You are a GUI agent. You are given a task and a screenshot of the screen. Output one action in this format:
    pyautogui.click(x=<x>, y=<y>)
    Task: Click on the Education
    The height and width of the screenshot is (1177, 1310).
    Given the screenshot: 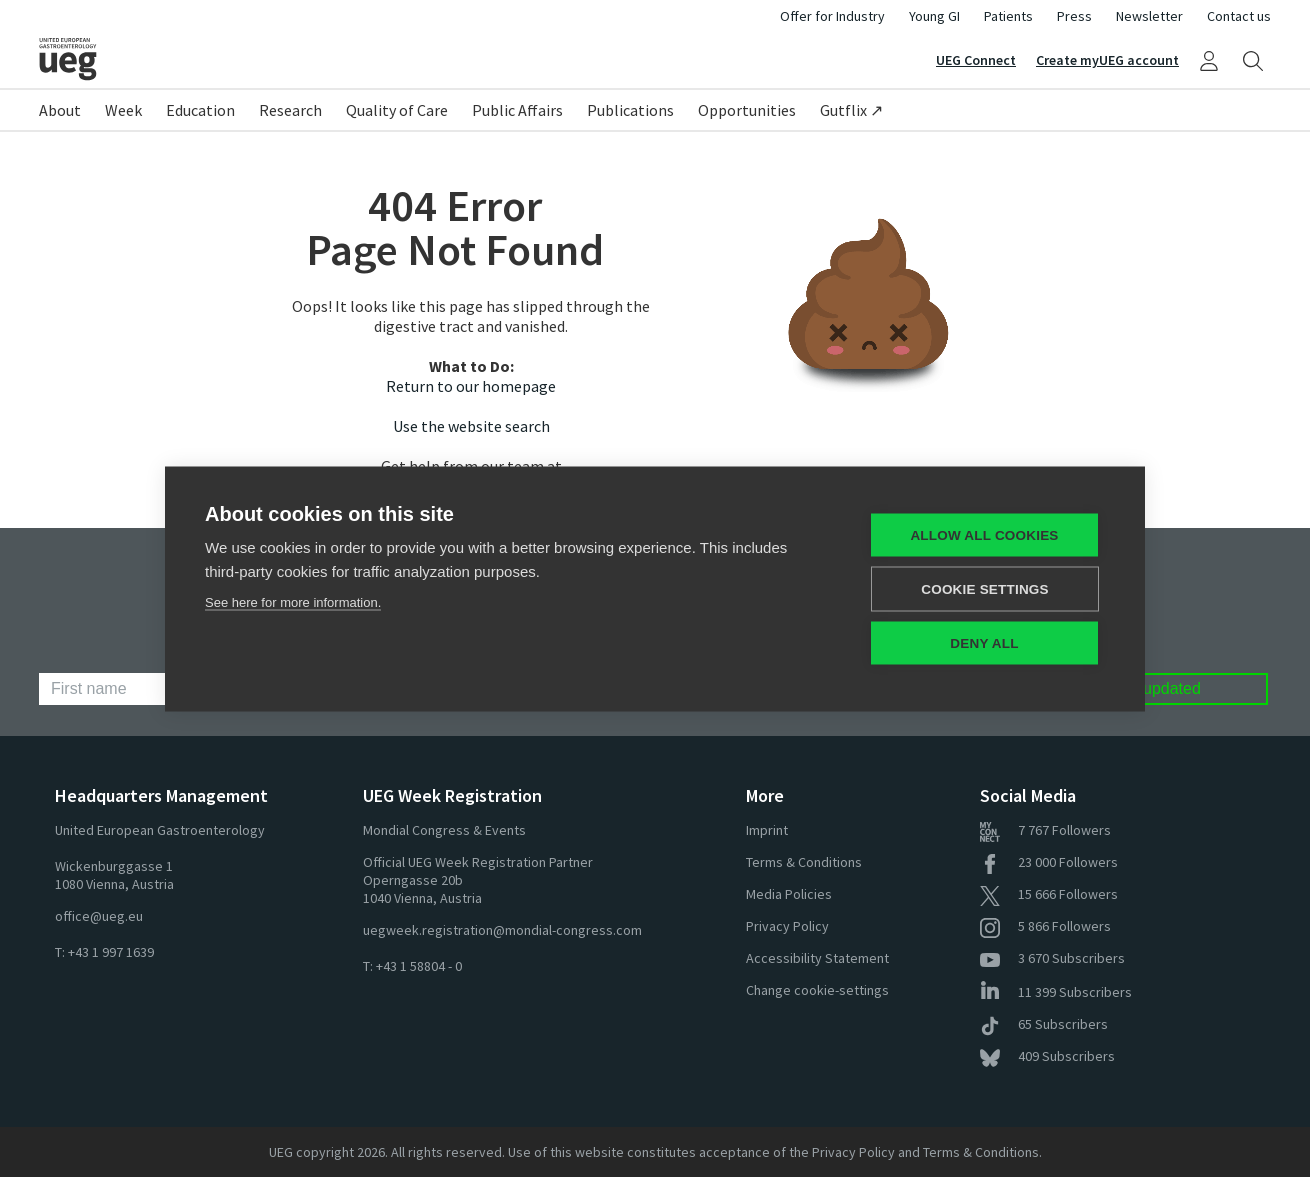 What is the action you would take?
    pyautogui.click(x=200, y=110)
    